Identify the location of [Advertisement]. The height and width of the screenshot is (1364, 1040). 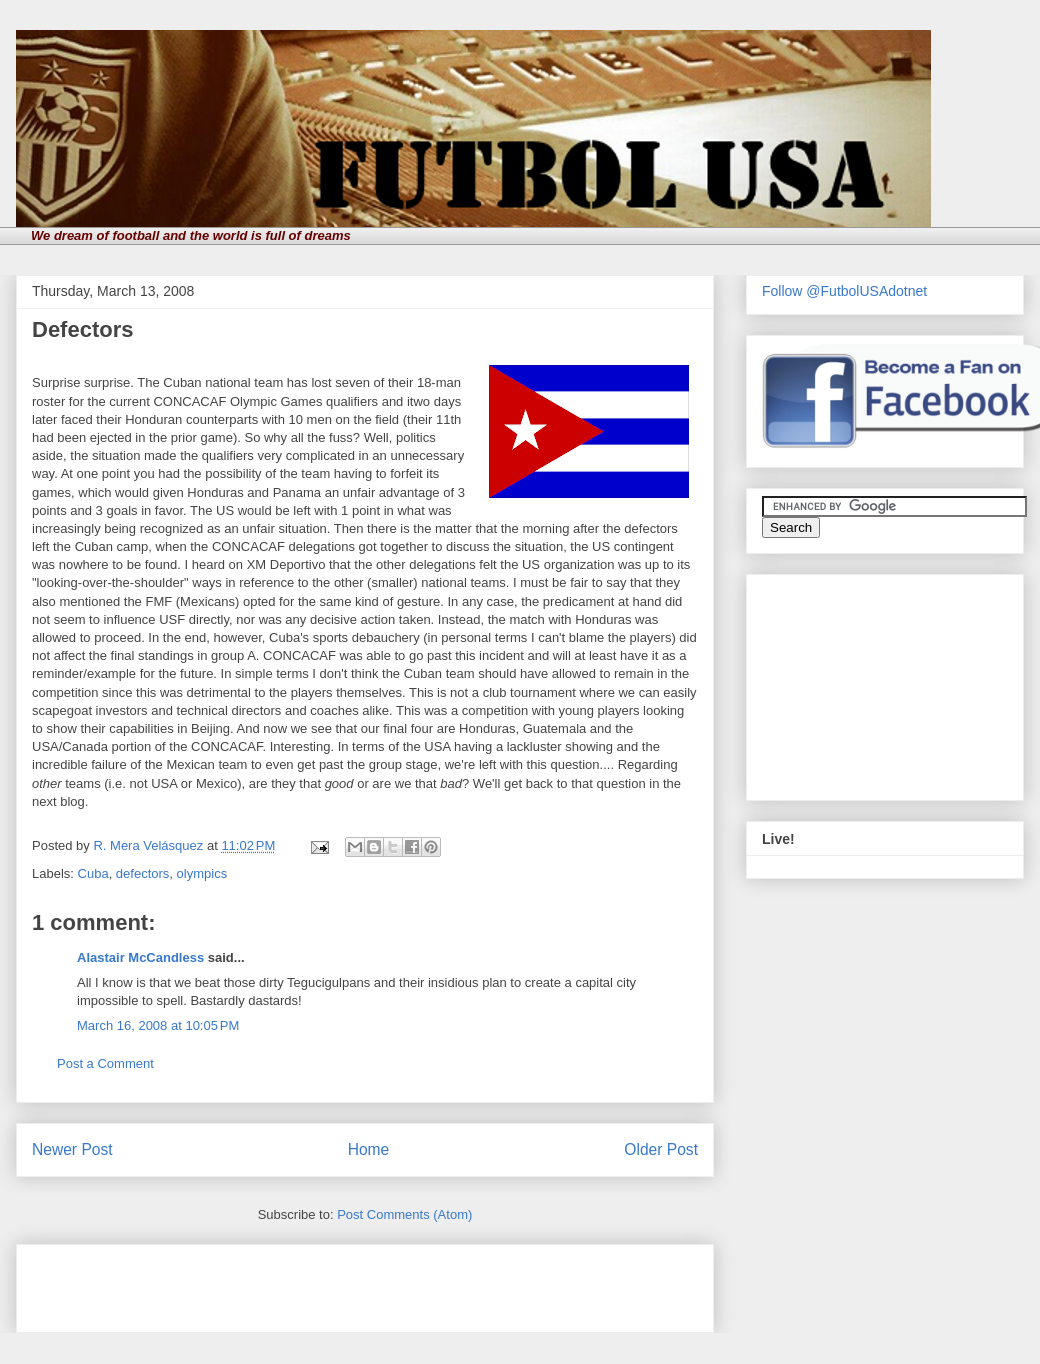
(266, 1282).